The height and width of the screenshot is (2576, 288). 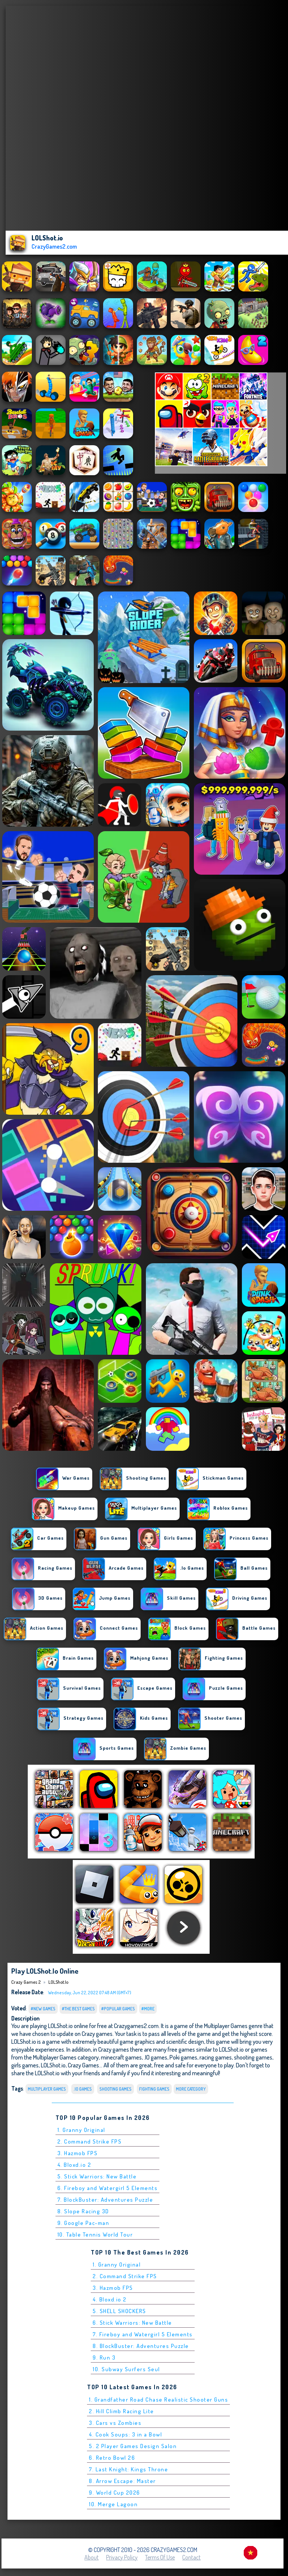 What do you see at coordinates (47, 2089) in the screenshot?
I see `Multiplayer Games` at bounding box center [47, 2089].